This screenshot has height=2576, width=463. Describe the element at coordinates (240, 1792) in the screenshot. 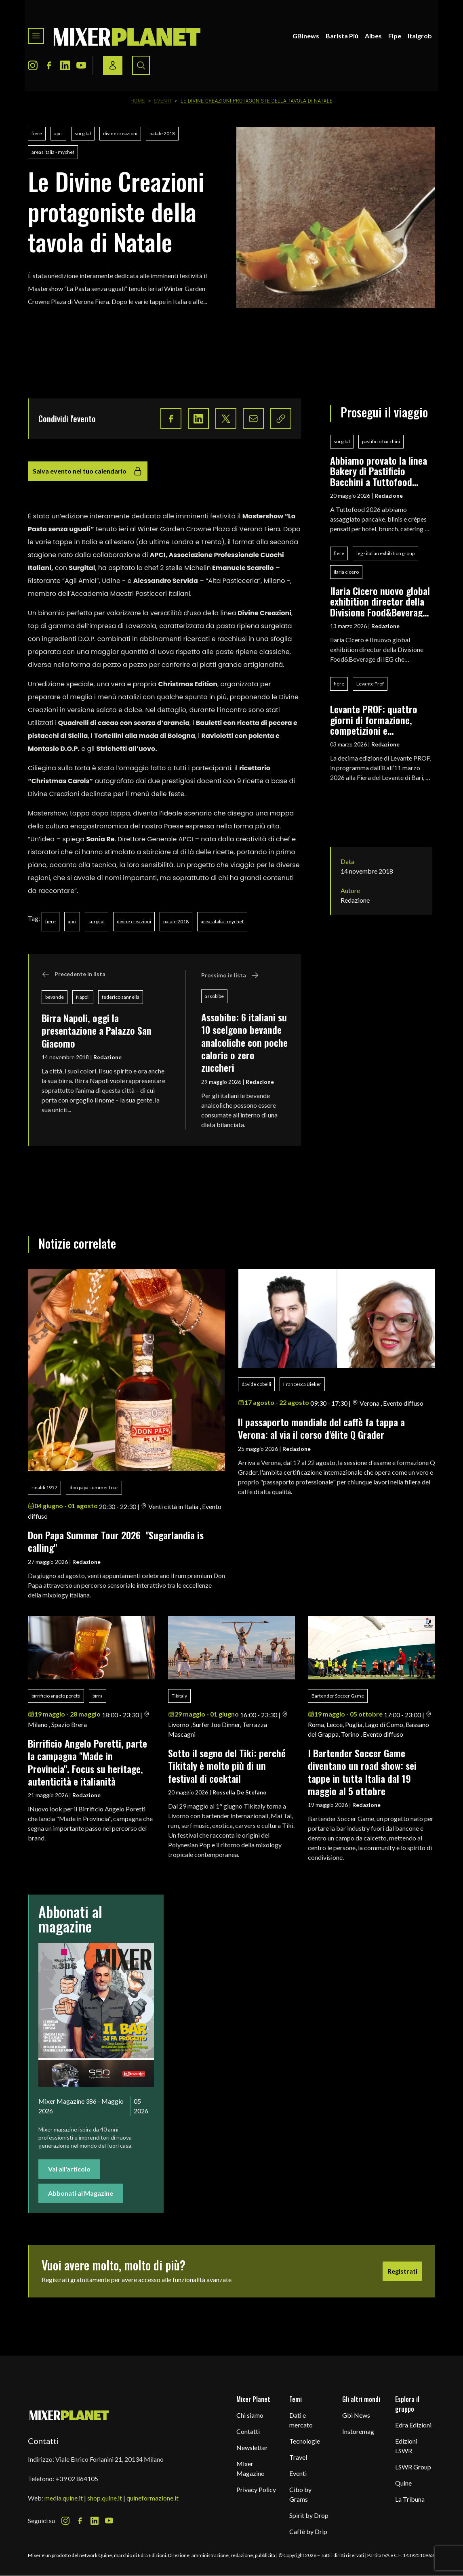

I see `Rossella De Stefano` at that location.